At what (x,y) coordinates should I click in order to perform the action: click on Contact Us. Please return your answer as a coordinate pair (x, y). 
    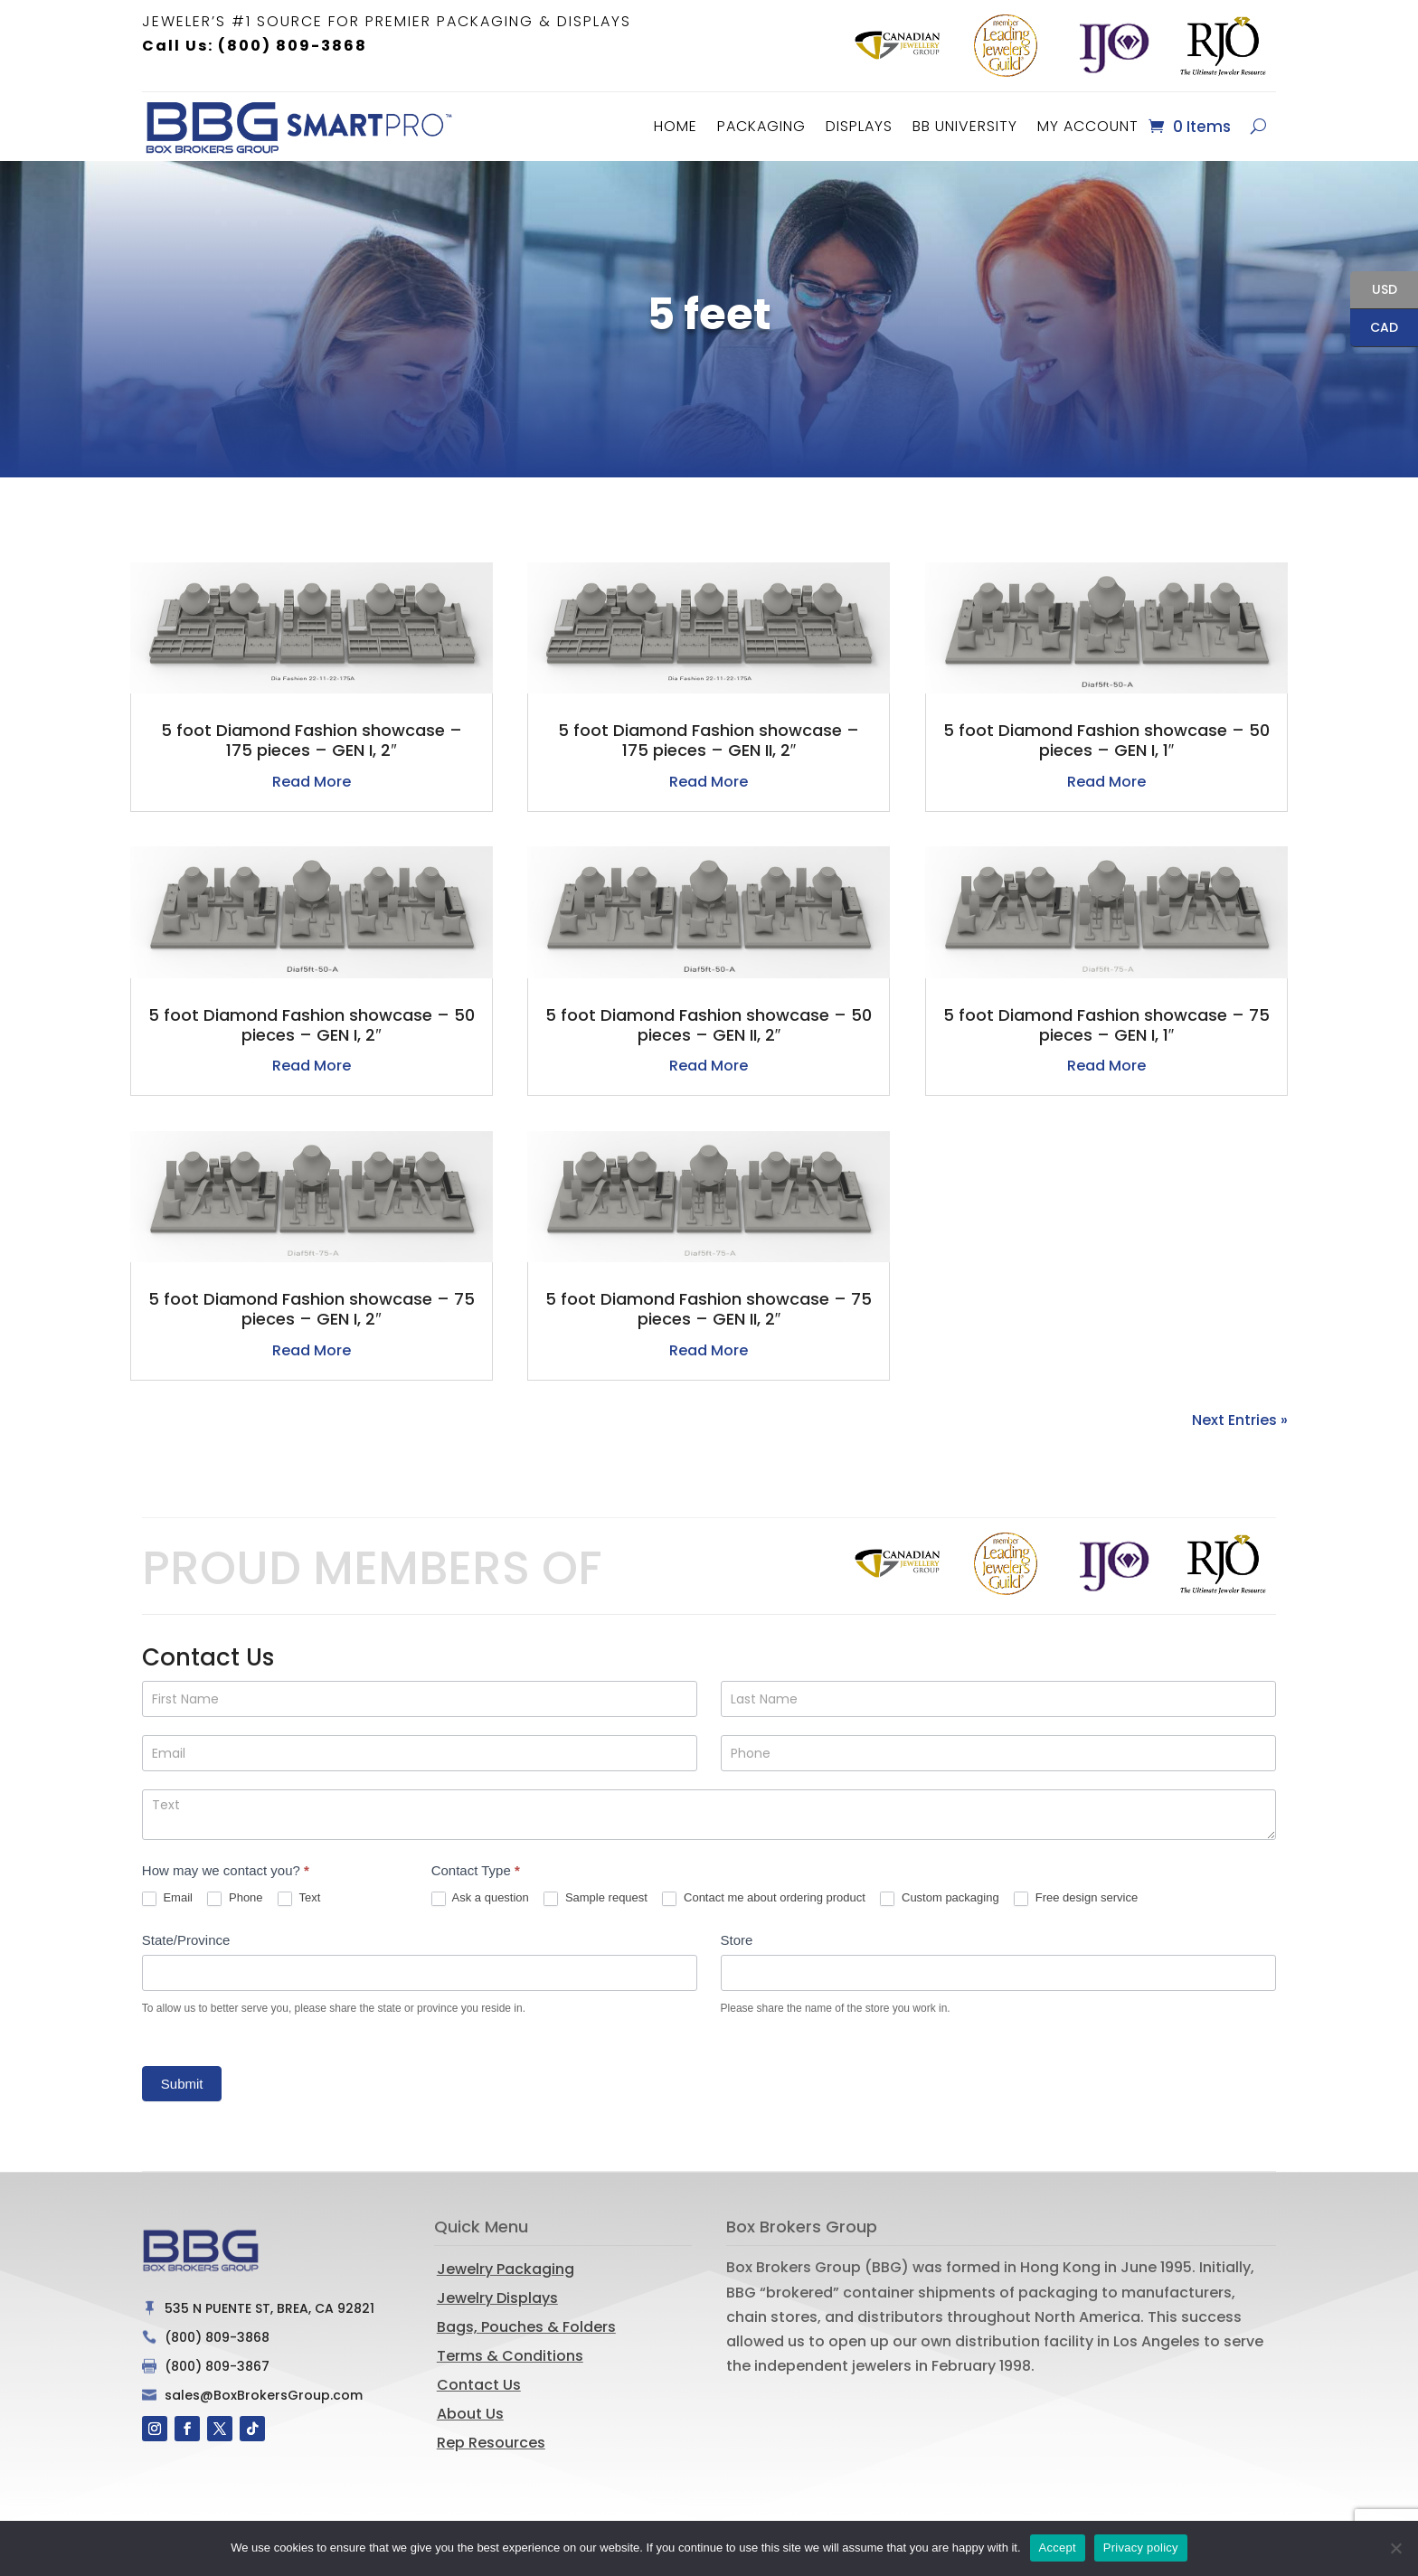
    Looking at the image, I should click on (479, 2384).